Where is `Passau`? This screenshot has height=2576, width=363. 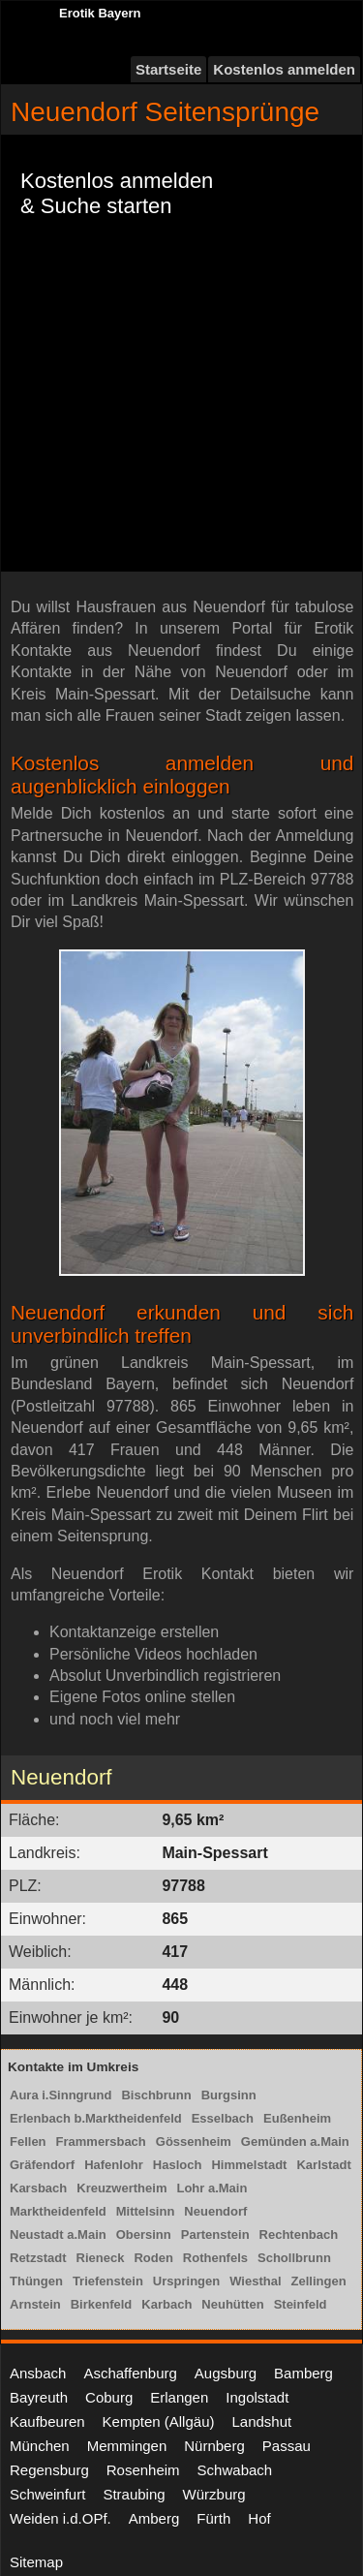
Passau is located at coordinates (286, 2445).